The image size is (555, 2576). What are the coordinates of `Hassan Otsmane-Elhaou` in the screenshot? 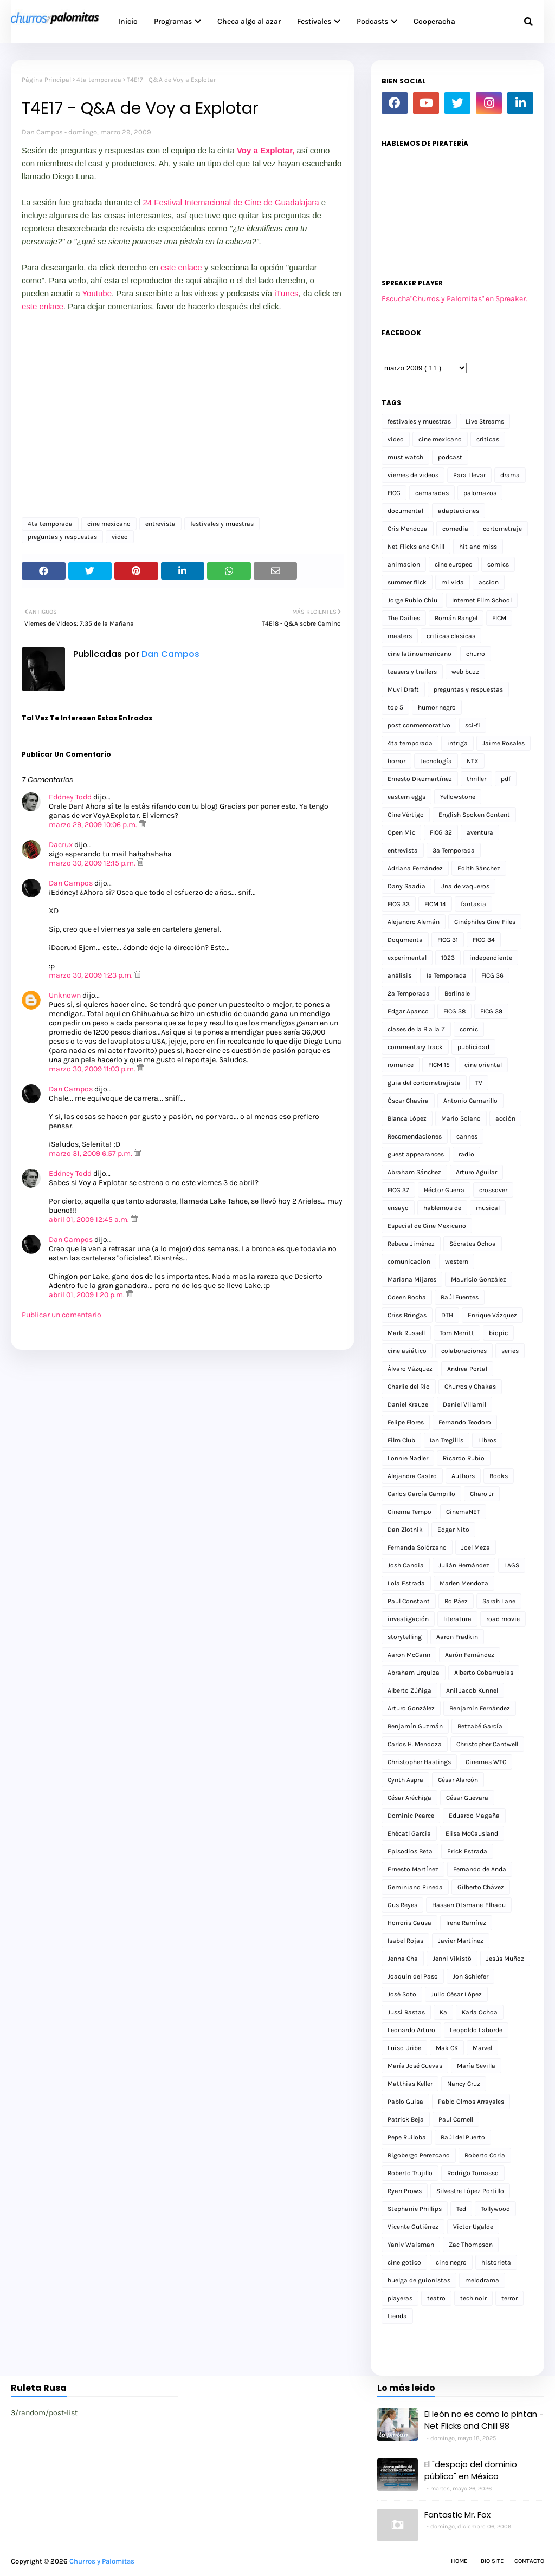 It's located at (469, 1905).